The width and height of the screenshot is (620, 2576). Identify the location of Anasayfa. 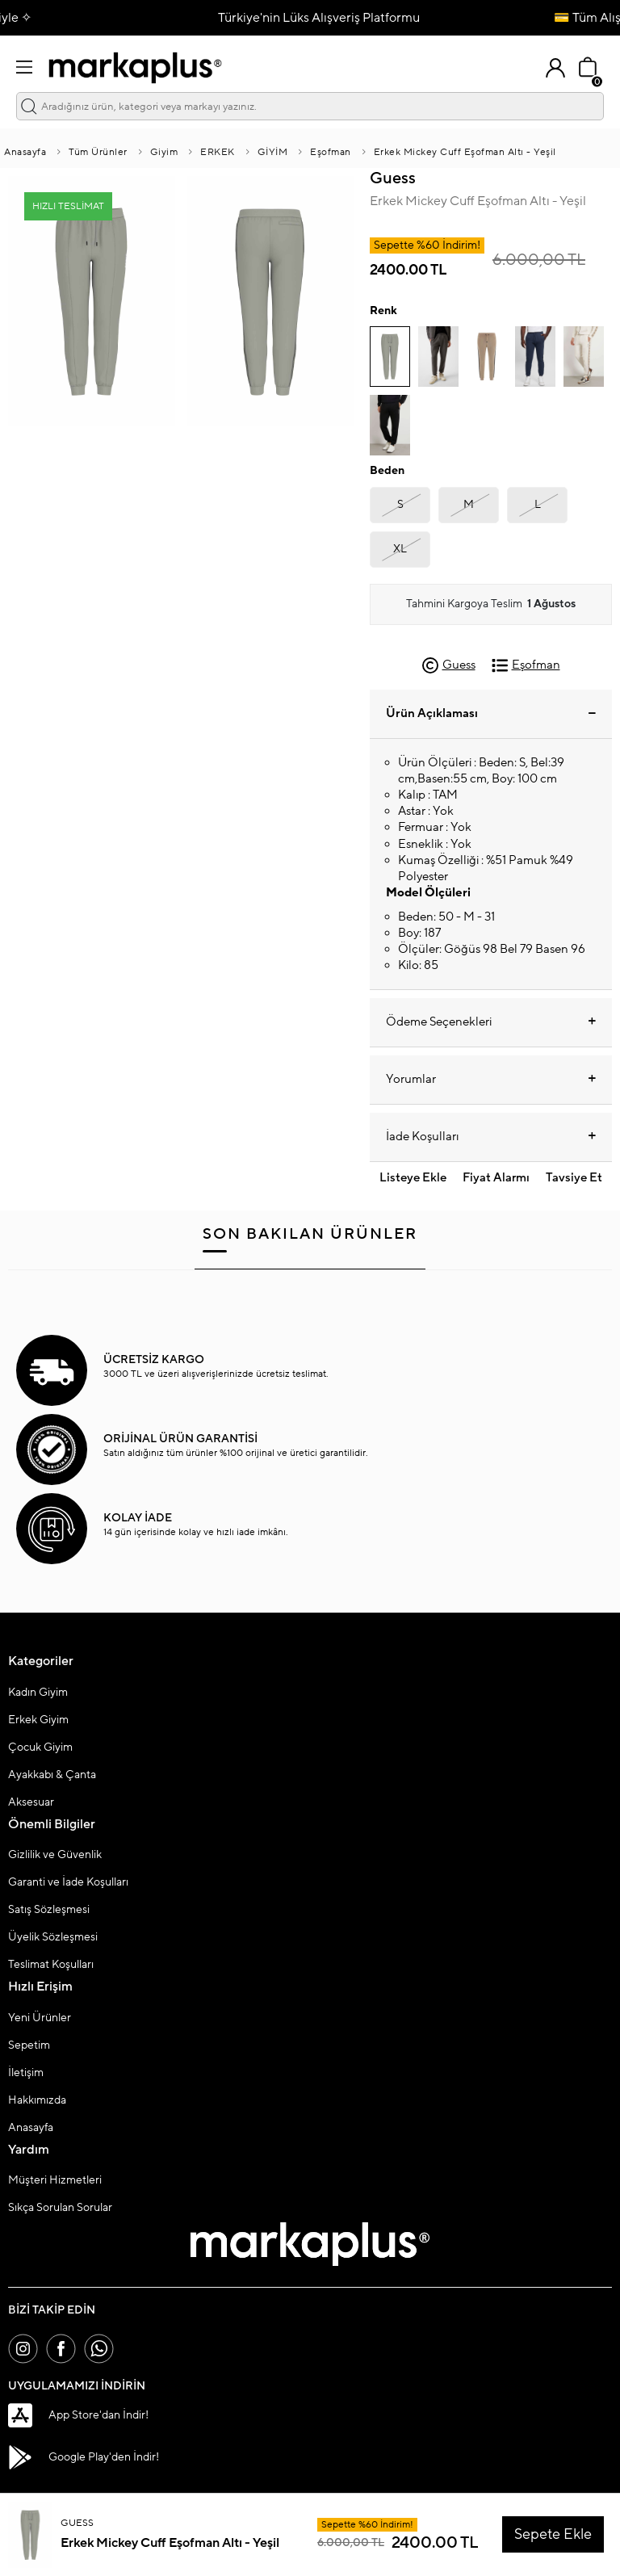
(25, 153).